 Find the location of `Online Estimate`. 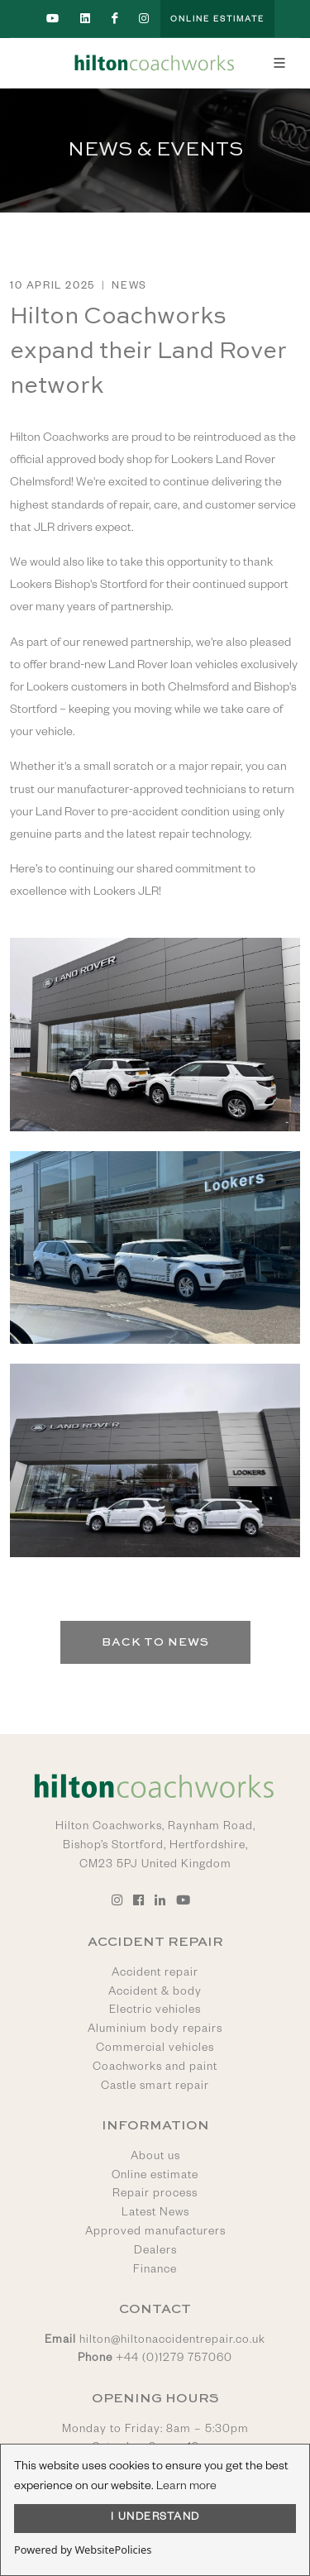

Online Estimate is located at coordinates (217, 20).